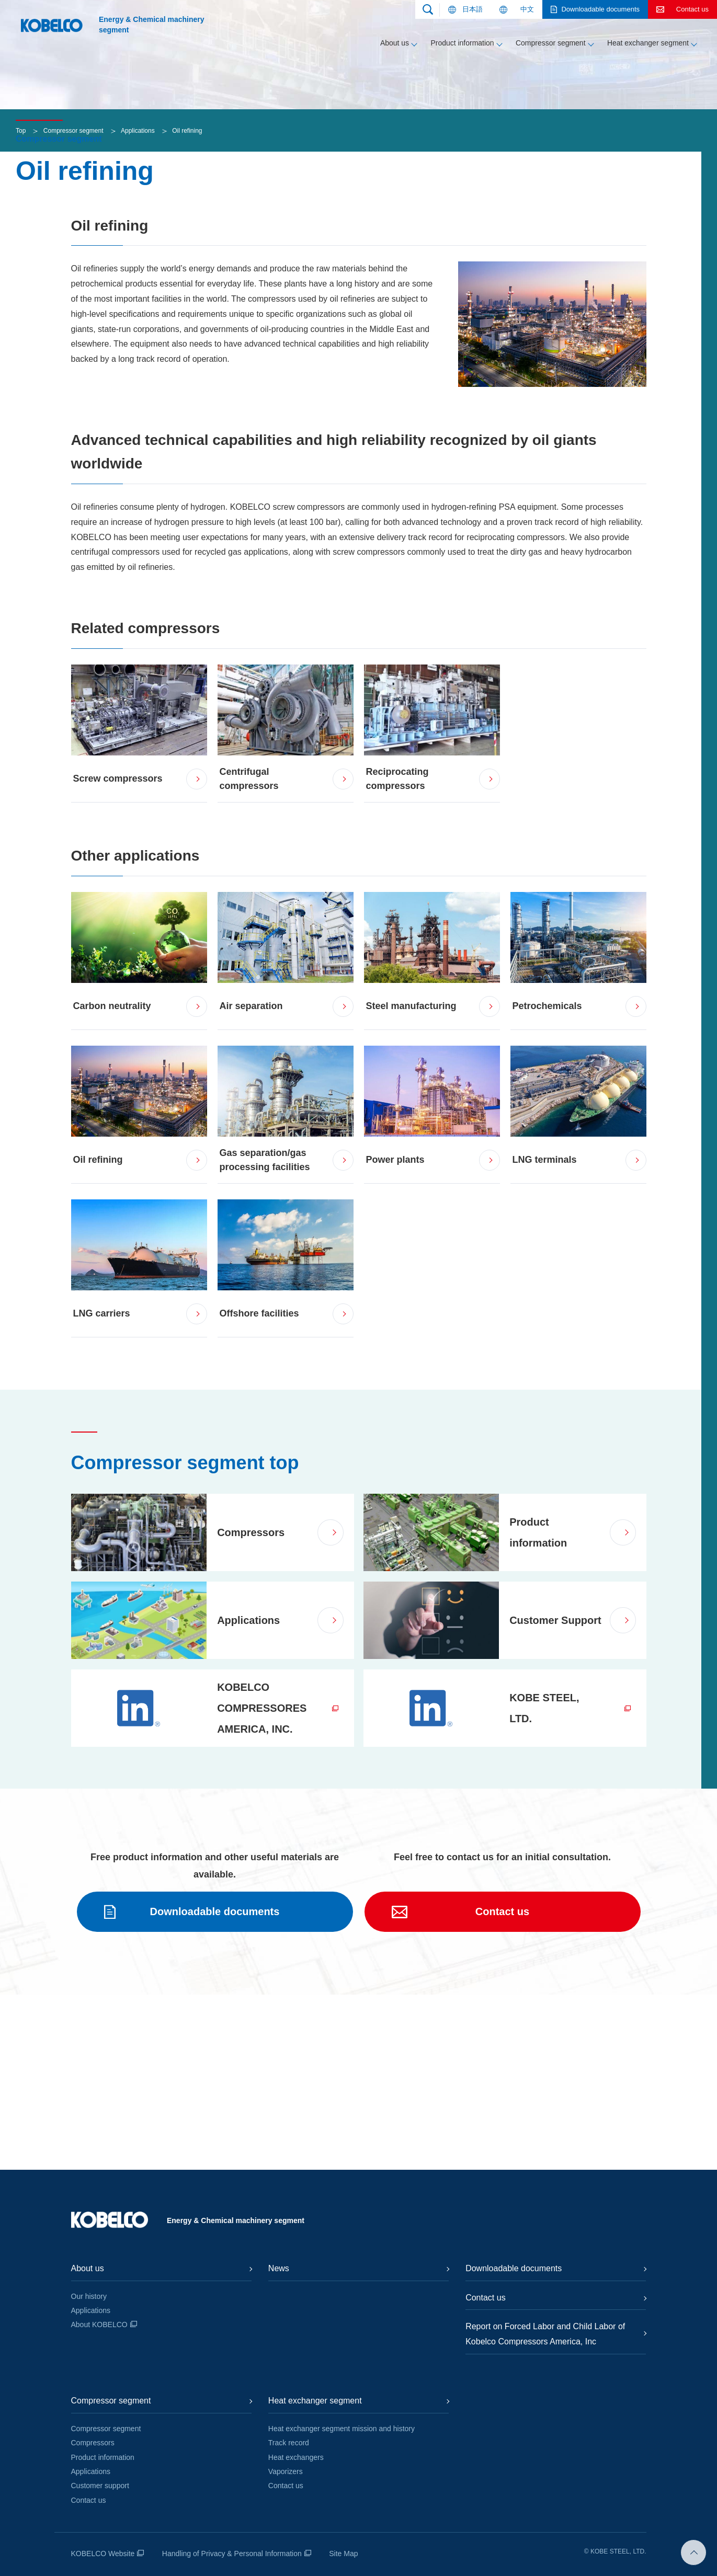 This screenshot has height=2576, width=717. I want to click on Vaporizers, so click(285, 2471).